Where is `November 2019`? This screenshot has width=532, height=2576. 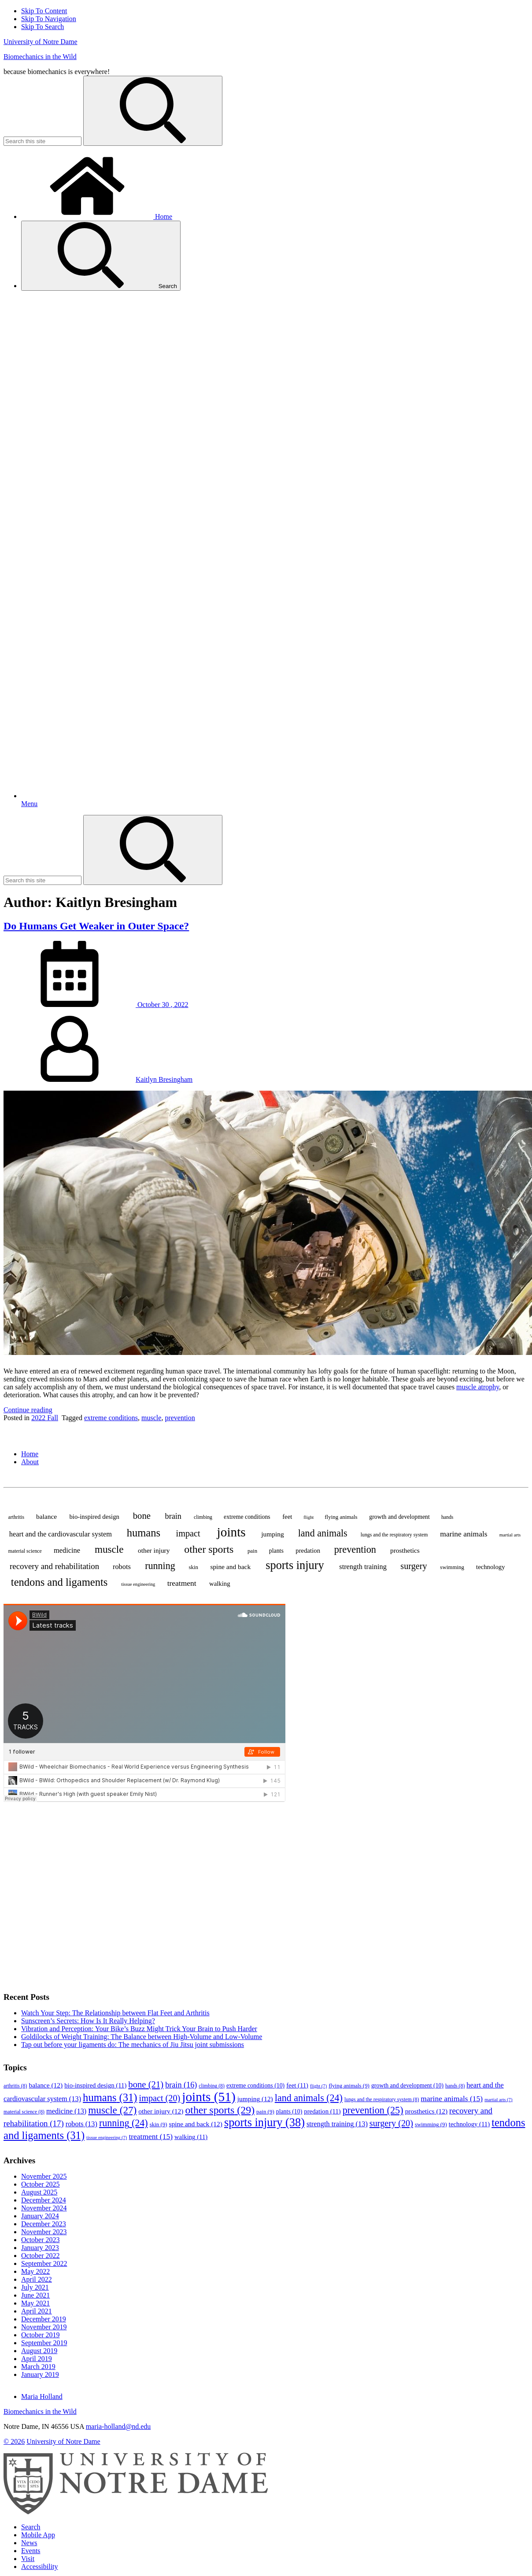
November 2019 is located at coordinates (44, 2327).